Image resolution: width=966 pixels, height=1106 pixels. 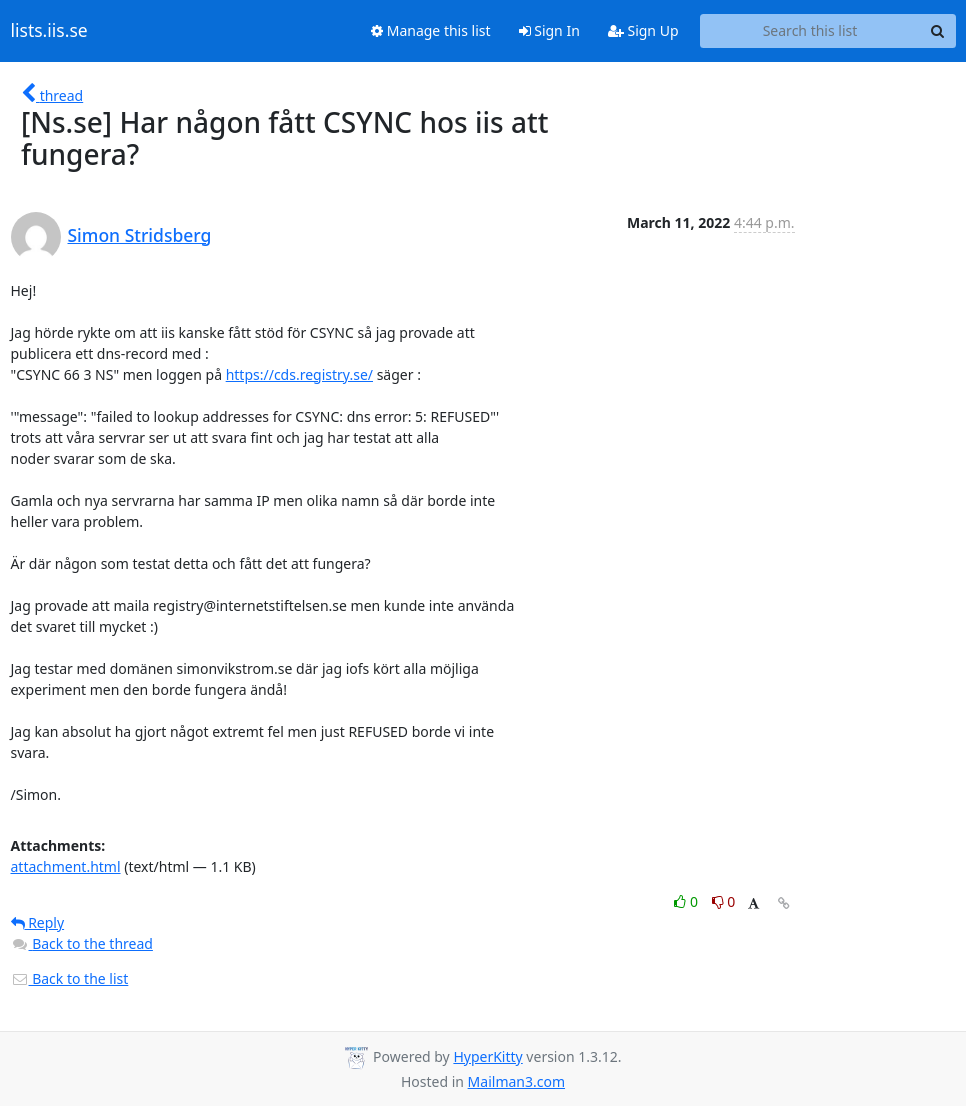 What do you see at coordinates (687, 901) in the screenshot?
I see `0 [Like thread]` at bounding box center [687, 901].